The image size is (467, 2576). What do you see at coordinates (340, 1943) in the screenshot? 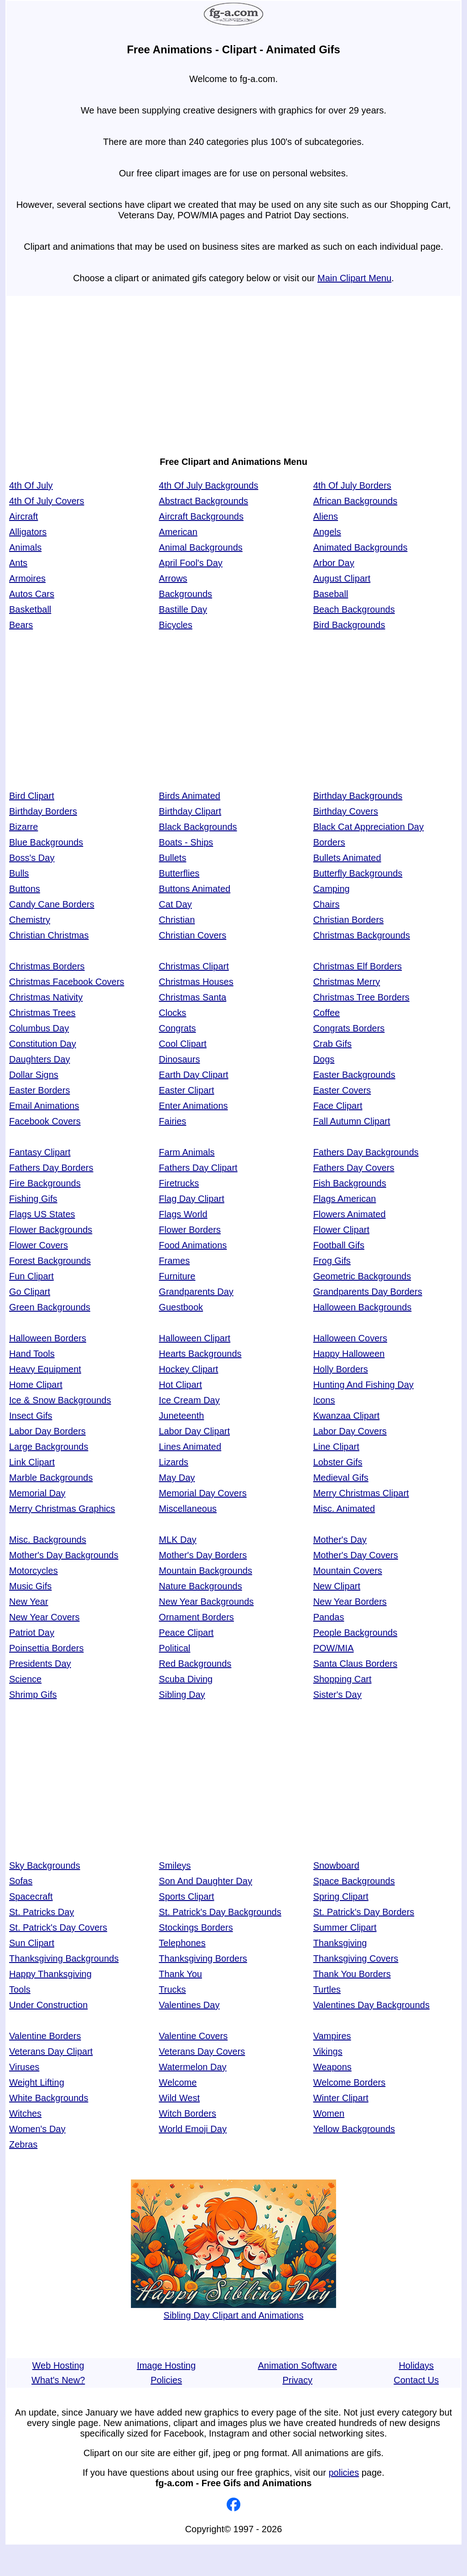
I see `Thanksgiving` at bounding box center [340, 1943].